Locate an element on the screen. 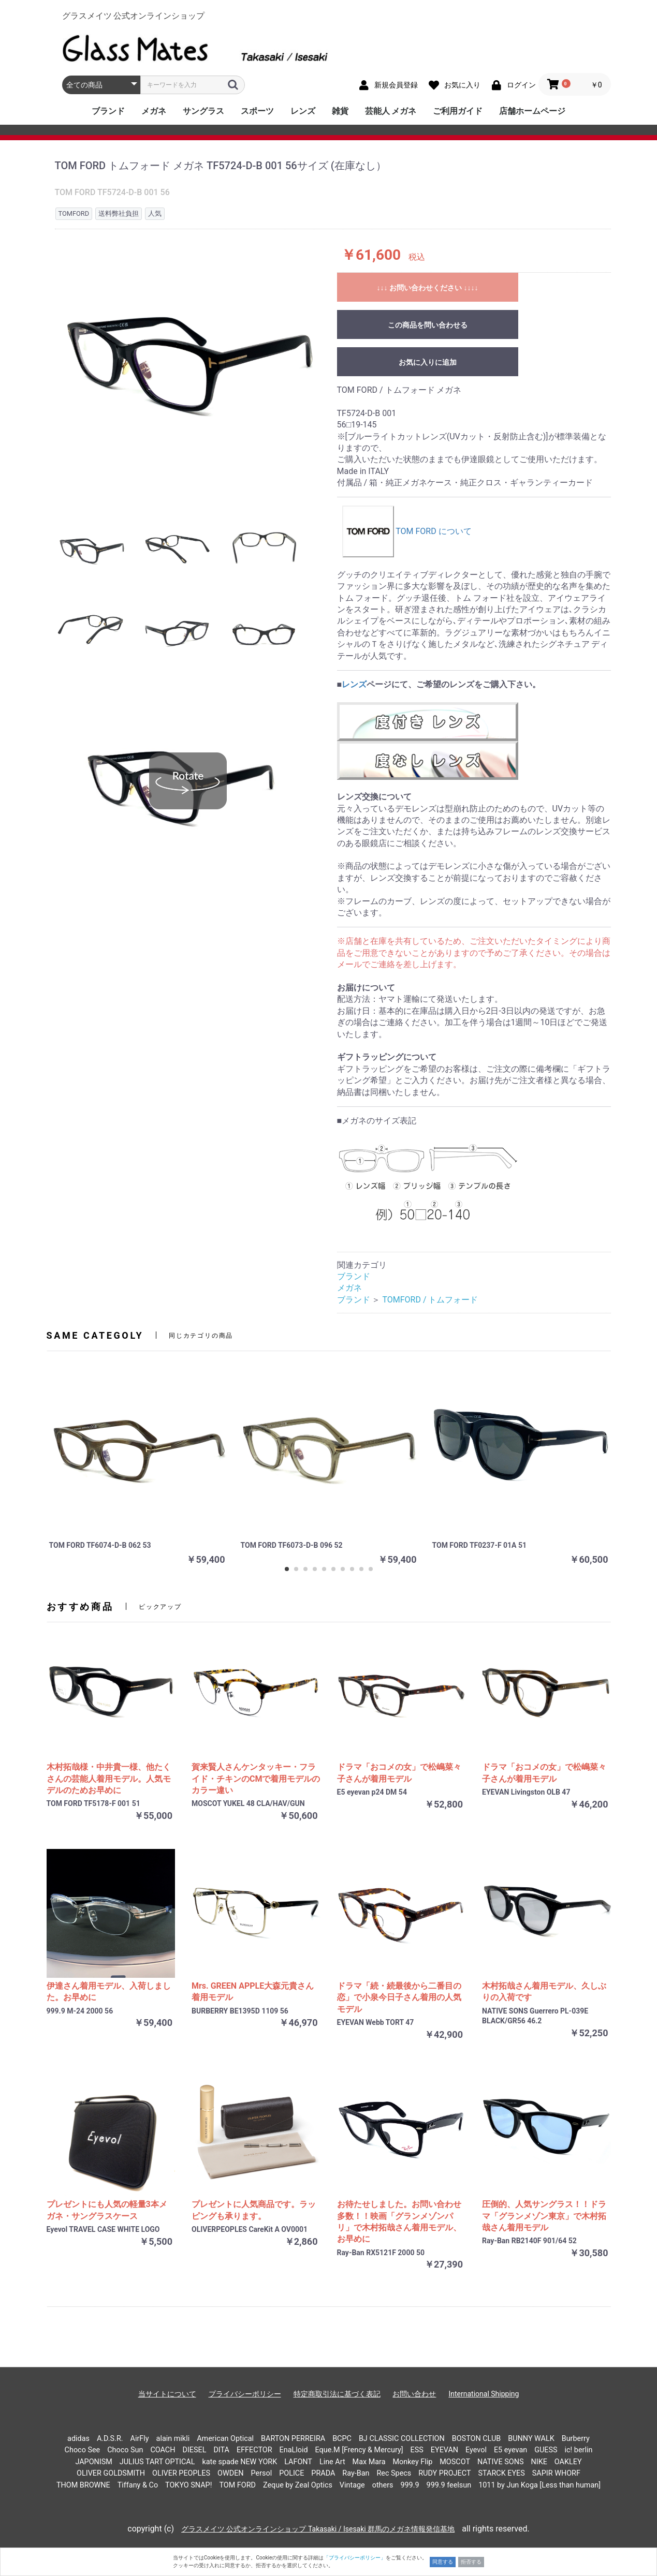 This screenshot has height=2576, width=657. 店舗ホームページ is located at coordinates (532, 111).